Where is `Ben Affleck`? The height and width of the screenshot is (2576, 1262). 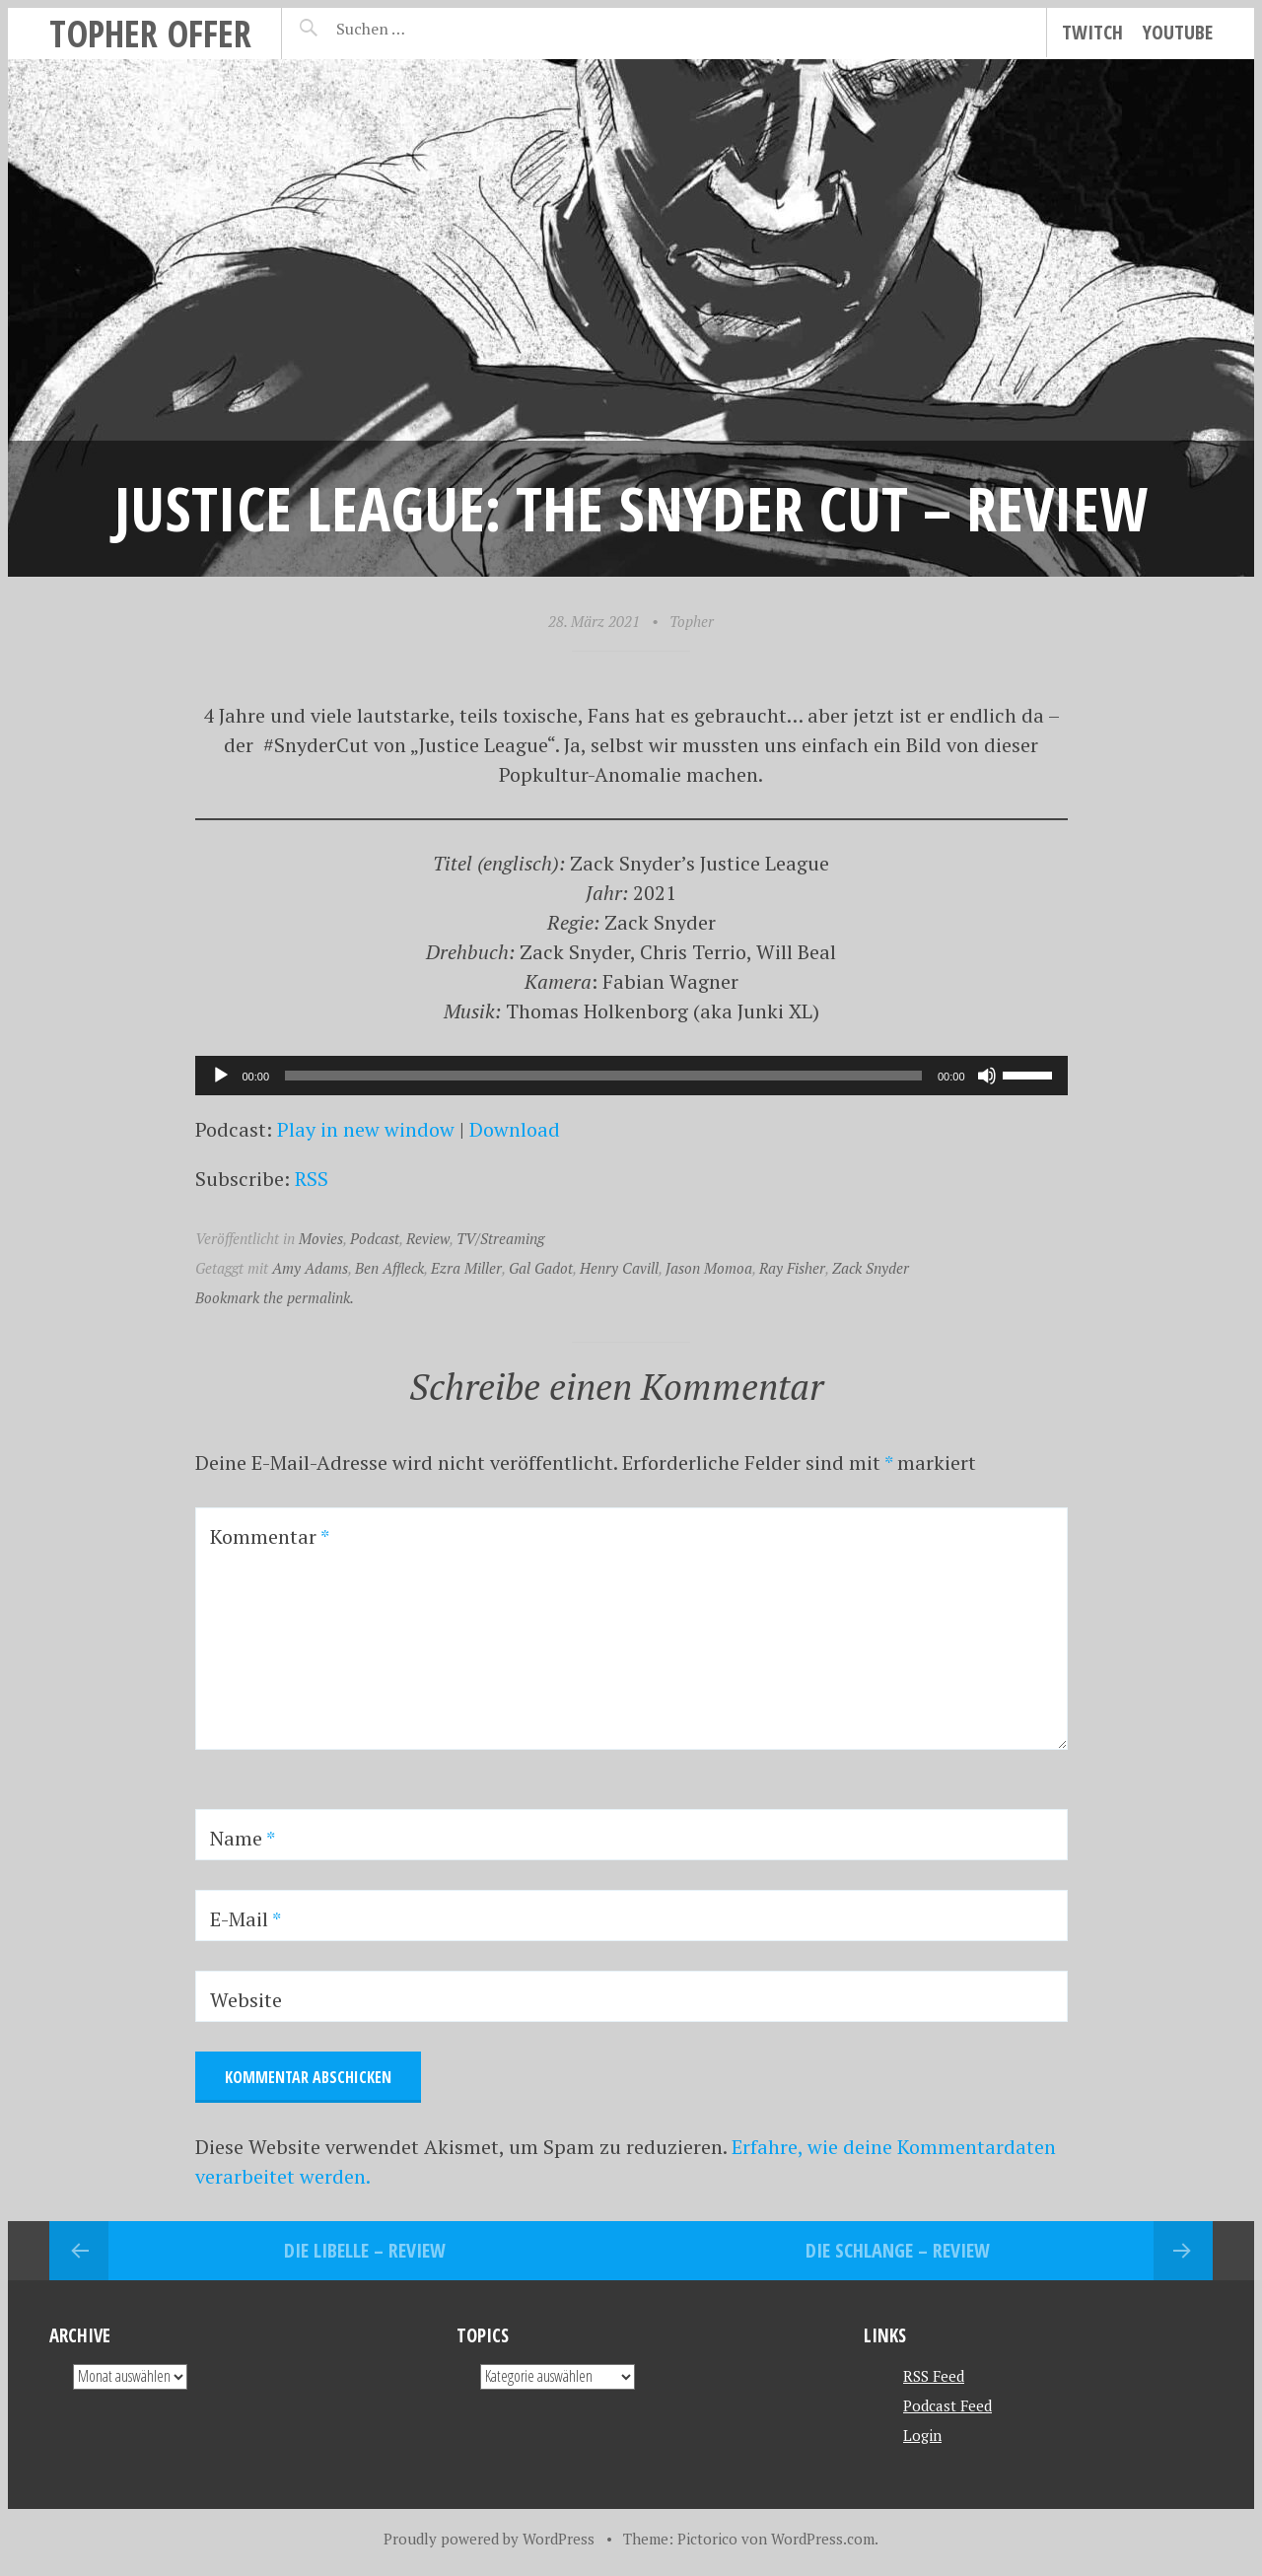 Ben Affleck is located at coordinates (389, 1268).